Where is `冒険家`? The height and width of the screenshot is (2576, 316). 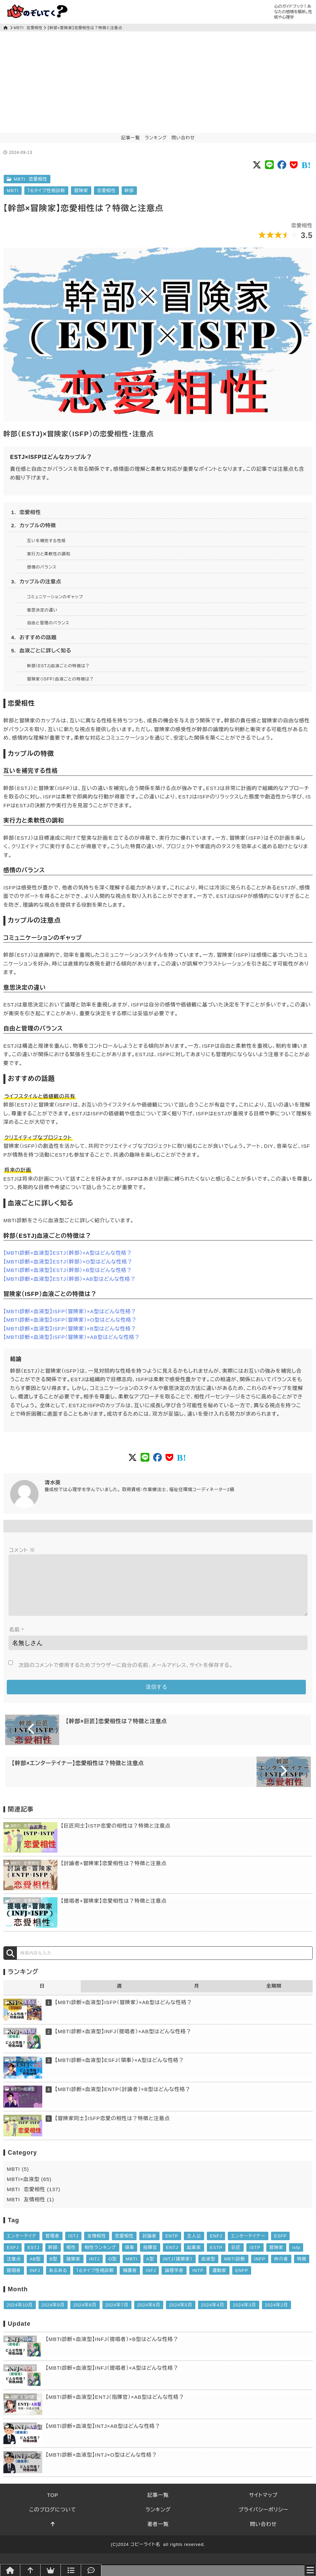 冒険家 is located at coordinates (81, 190).